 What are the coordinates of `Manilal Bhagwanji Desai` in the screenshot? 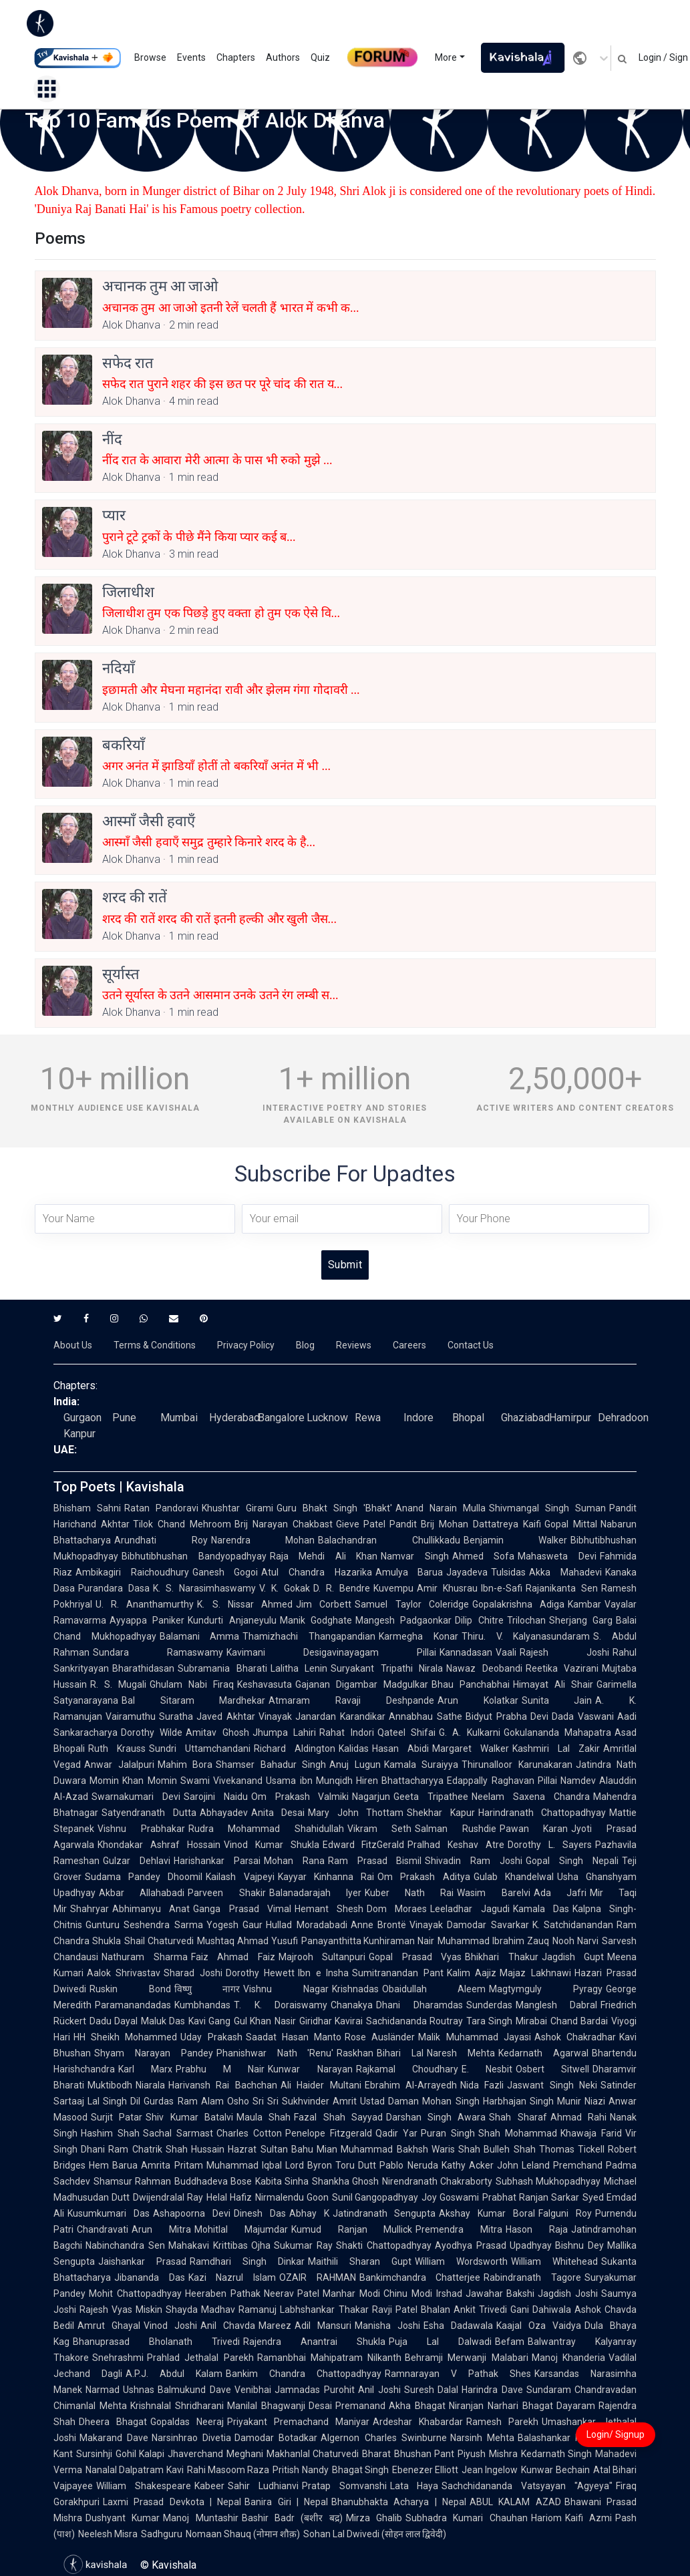 It's located at (280, 2405).